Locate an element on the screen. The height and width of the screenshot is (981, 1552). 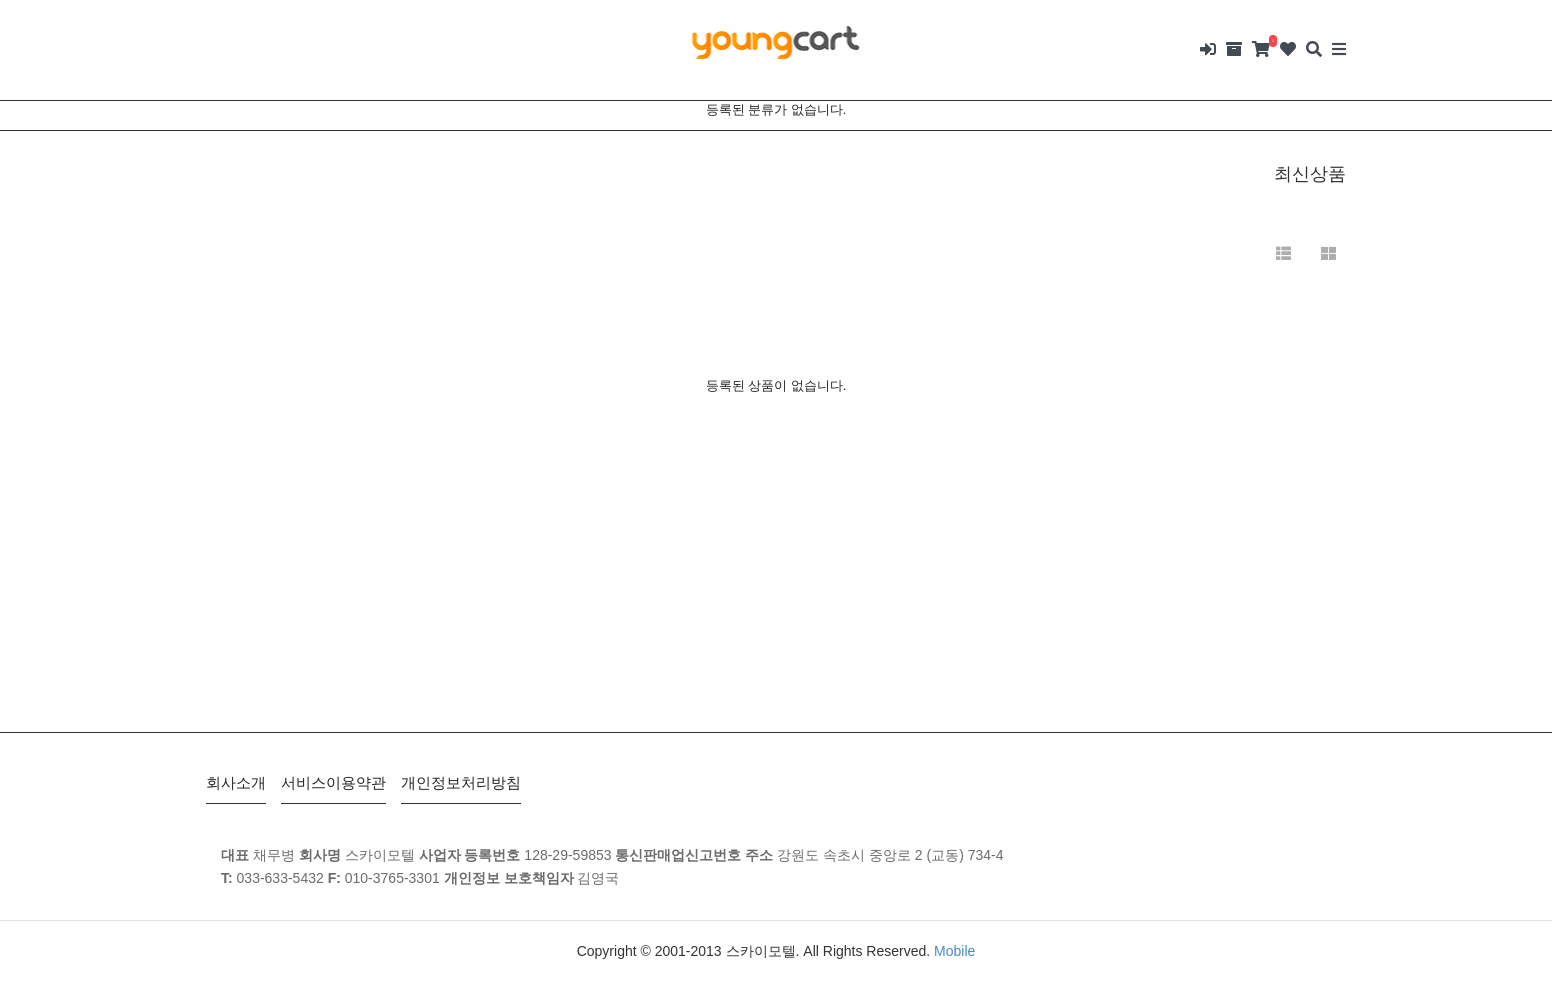
본문 바로가기 is located at coordinates (0, 0).